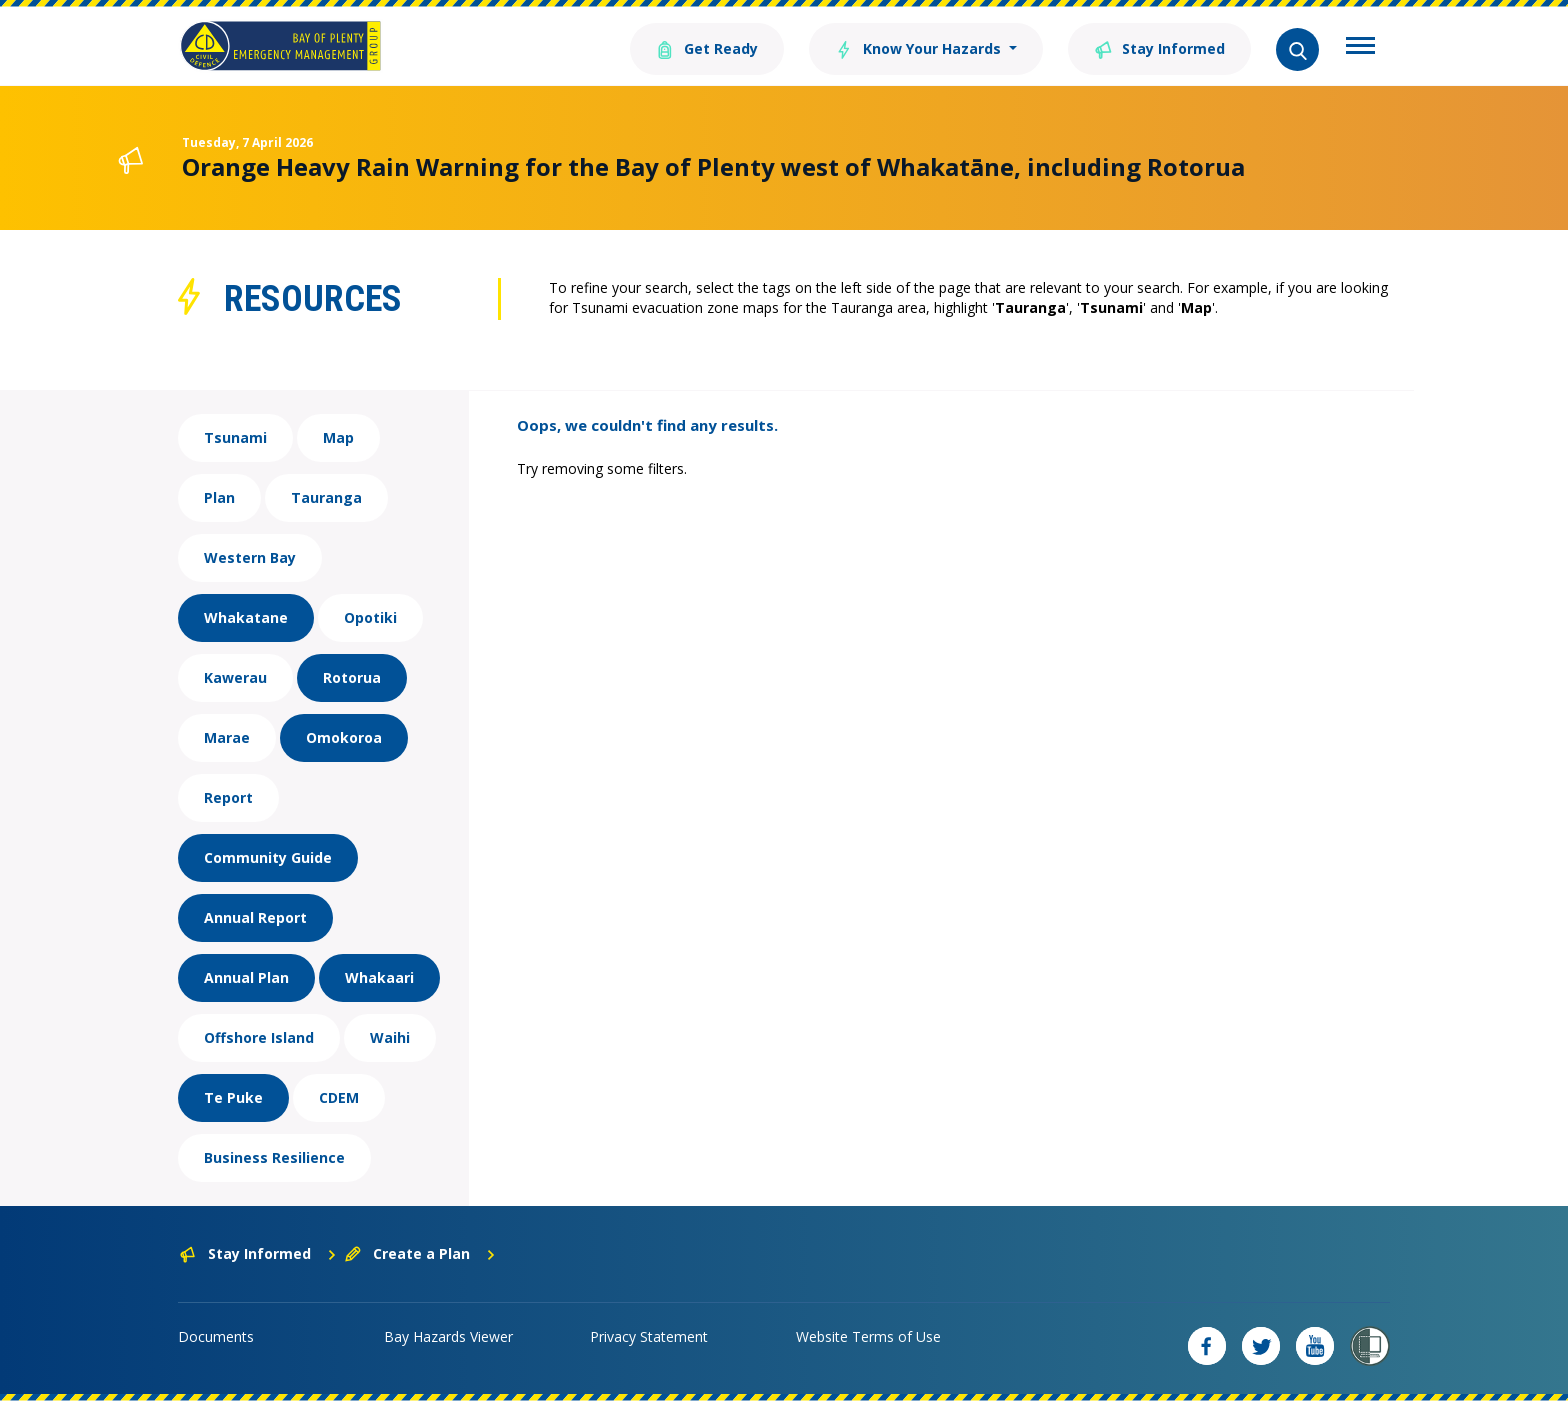 The width and height of the screenshot is (1568, 1401). Describe the element at coordinates (227, 737) in the screenshot. I see `Marae` at that location.